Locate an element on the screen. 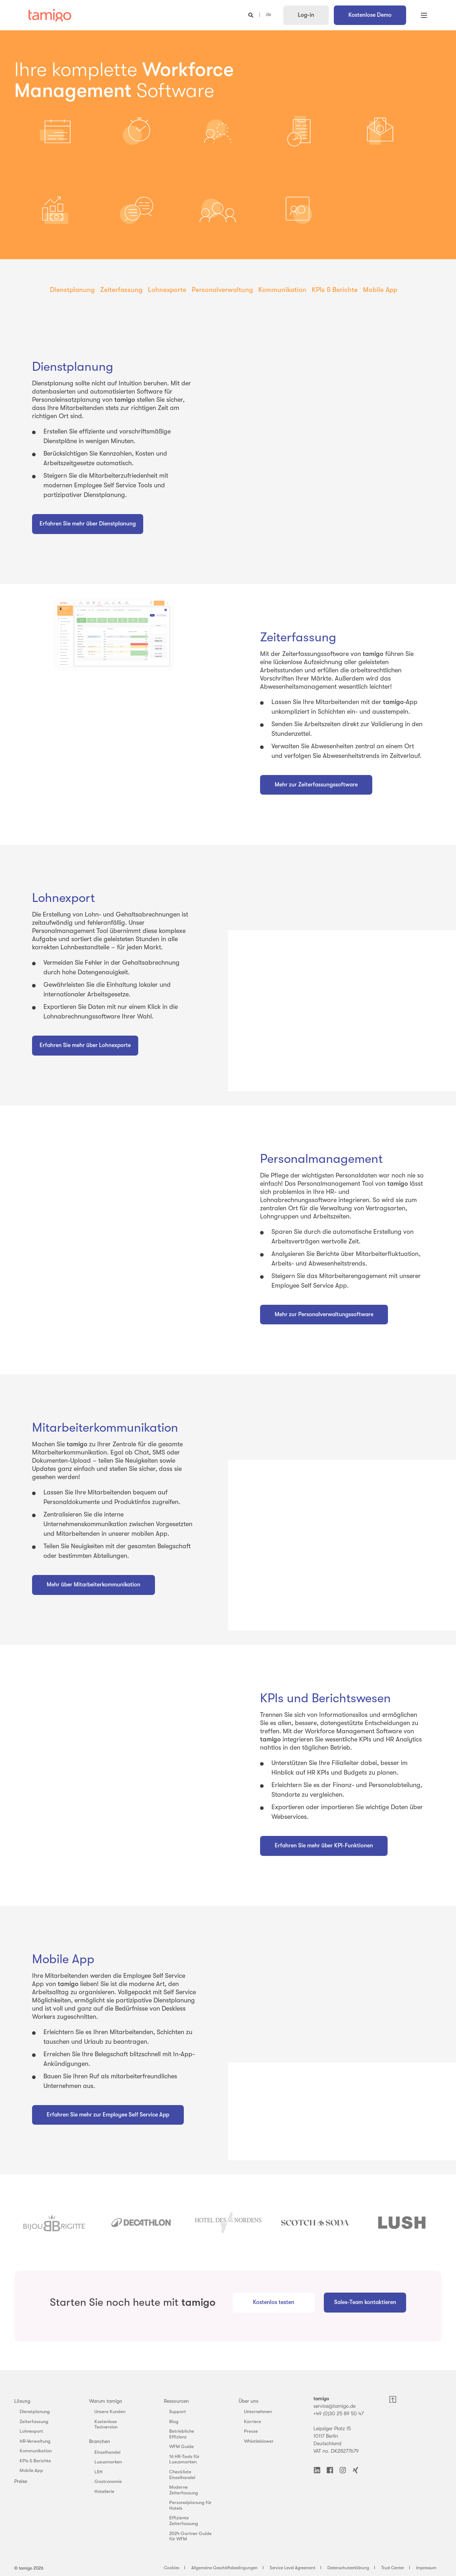 The height and width of the screenshot is (2576, 456). Zeiterfassung [menuitem] is located at coordinates (121, 290).